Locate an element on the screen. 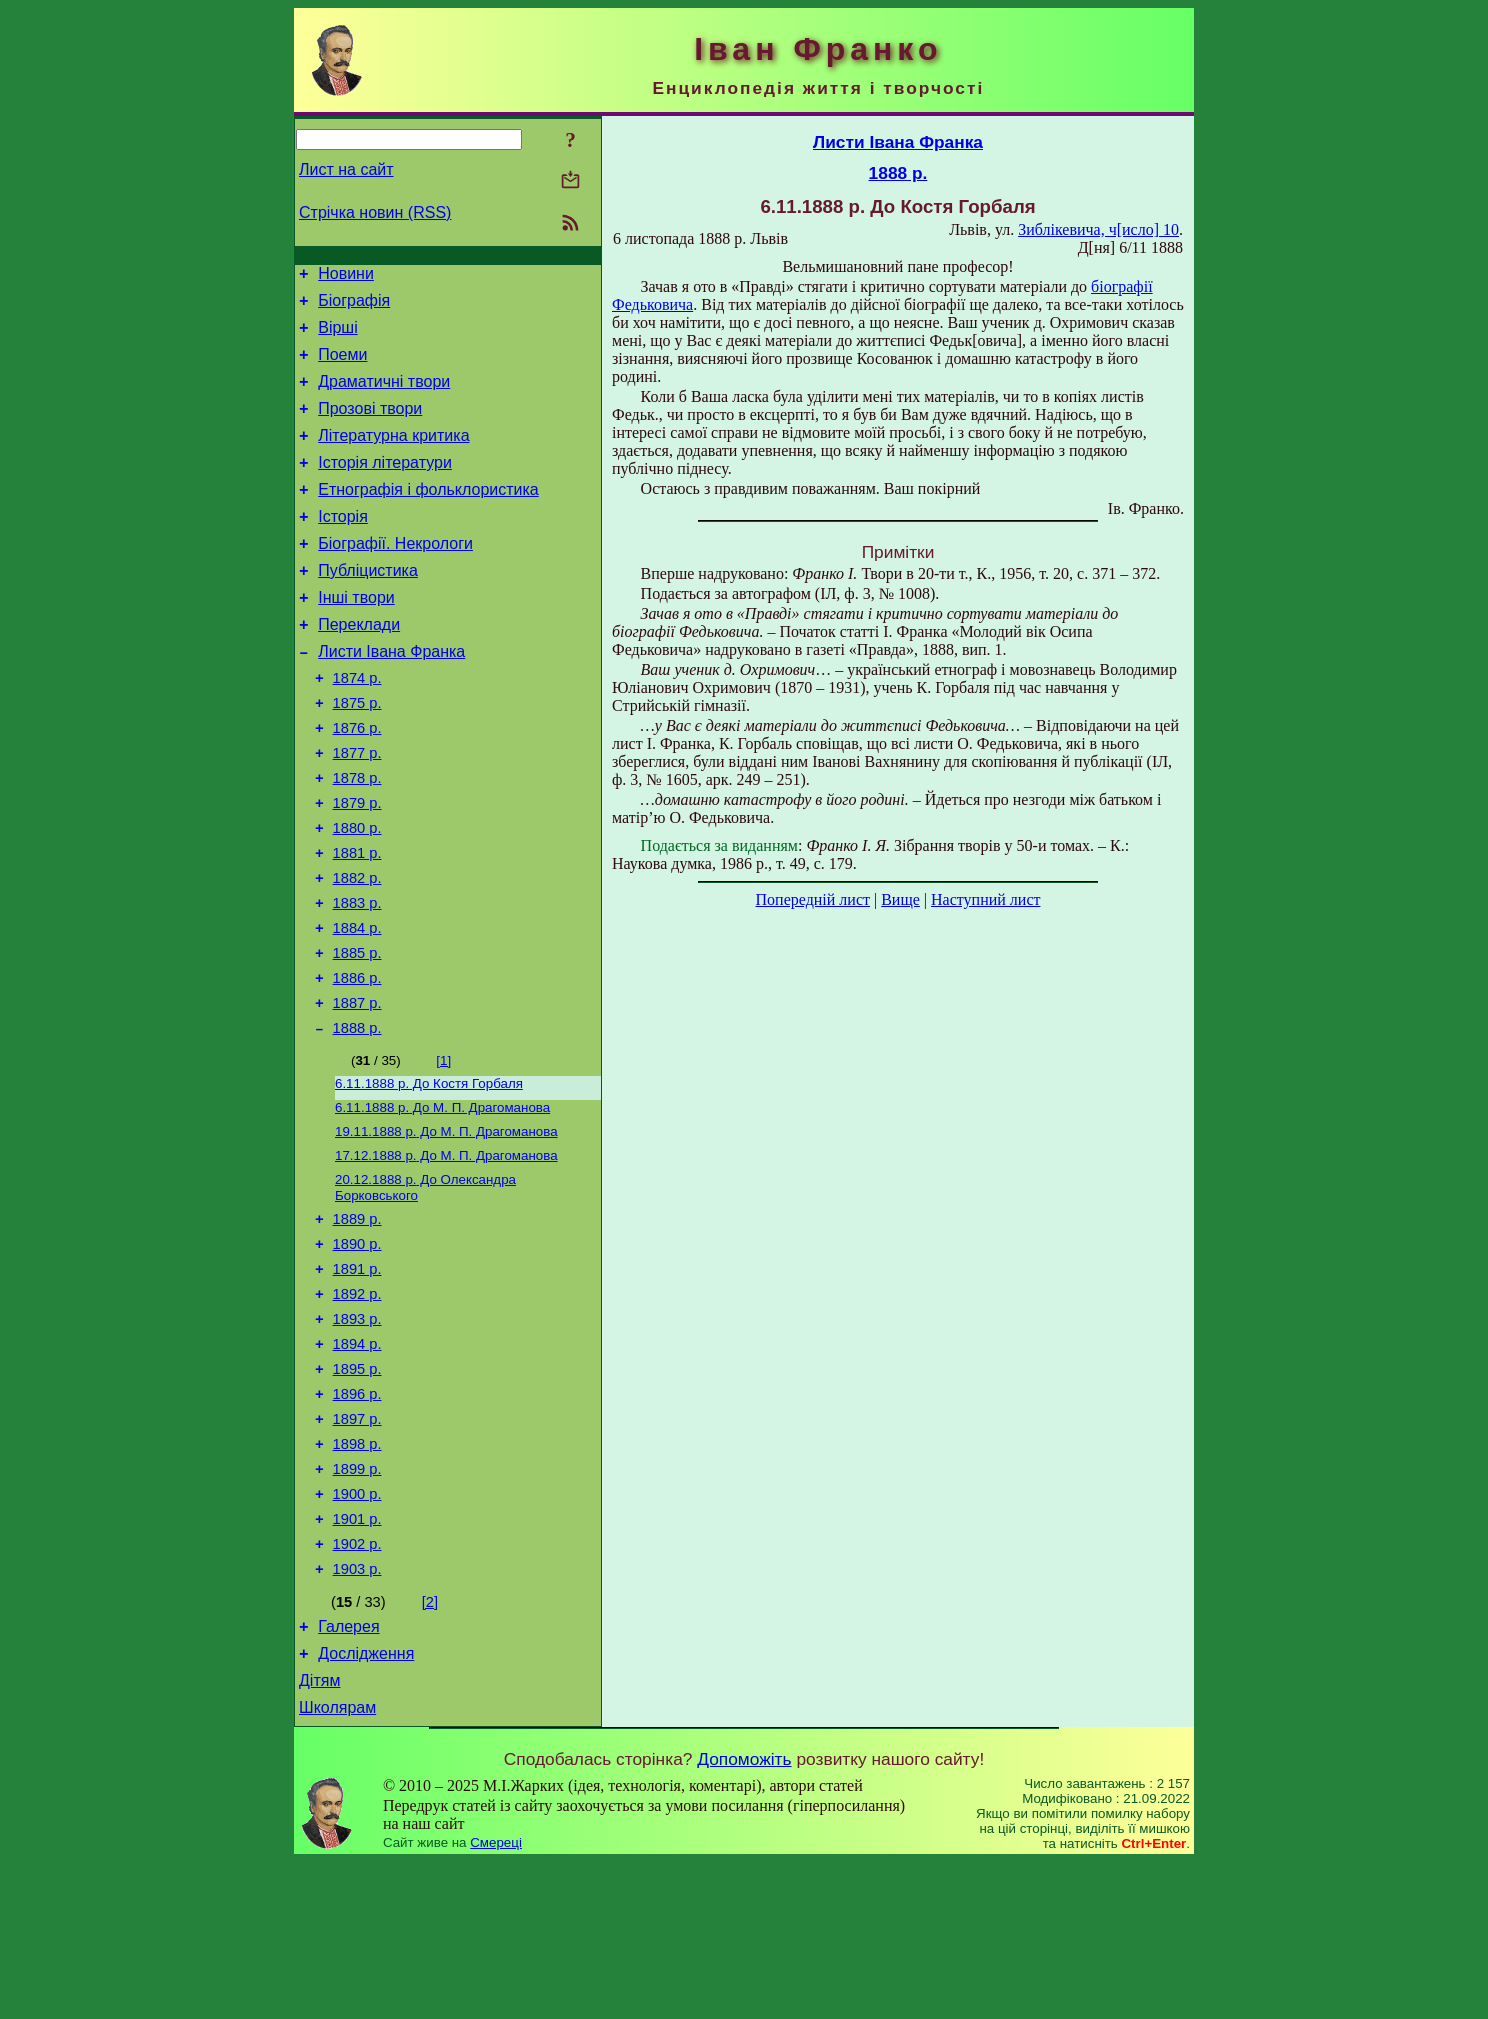 This screenshot has height=2019, width=1488. Історія літератури is located at coordinates (385, 486).